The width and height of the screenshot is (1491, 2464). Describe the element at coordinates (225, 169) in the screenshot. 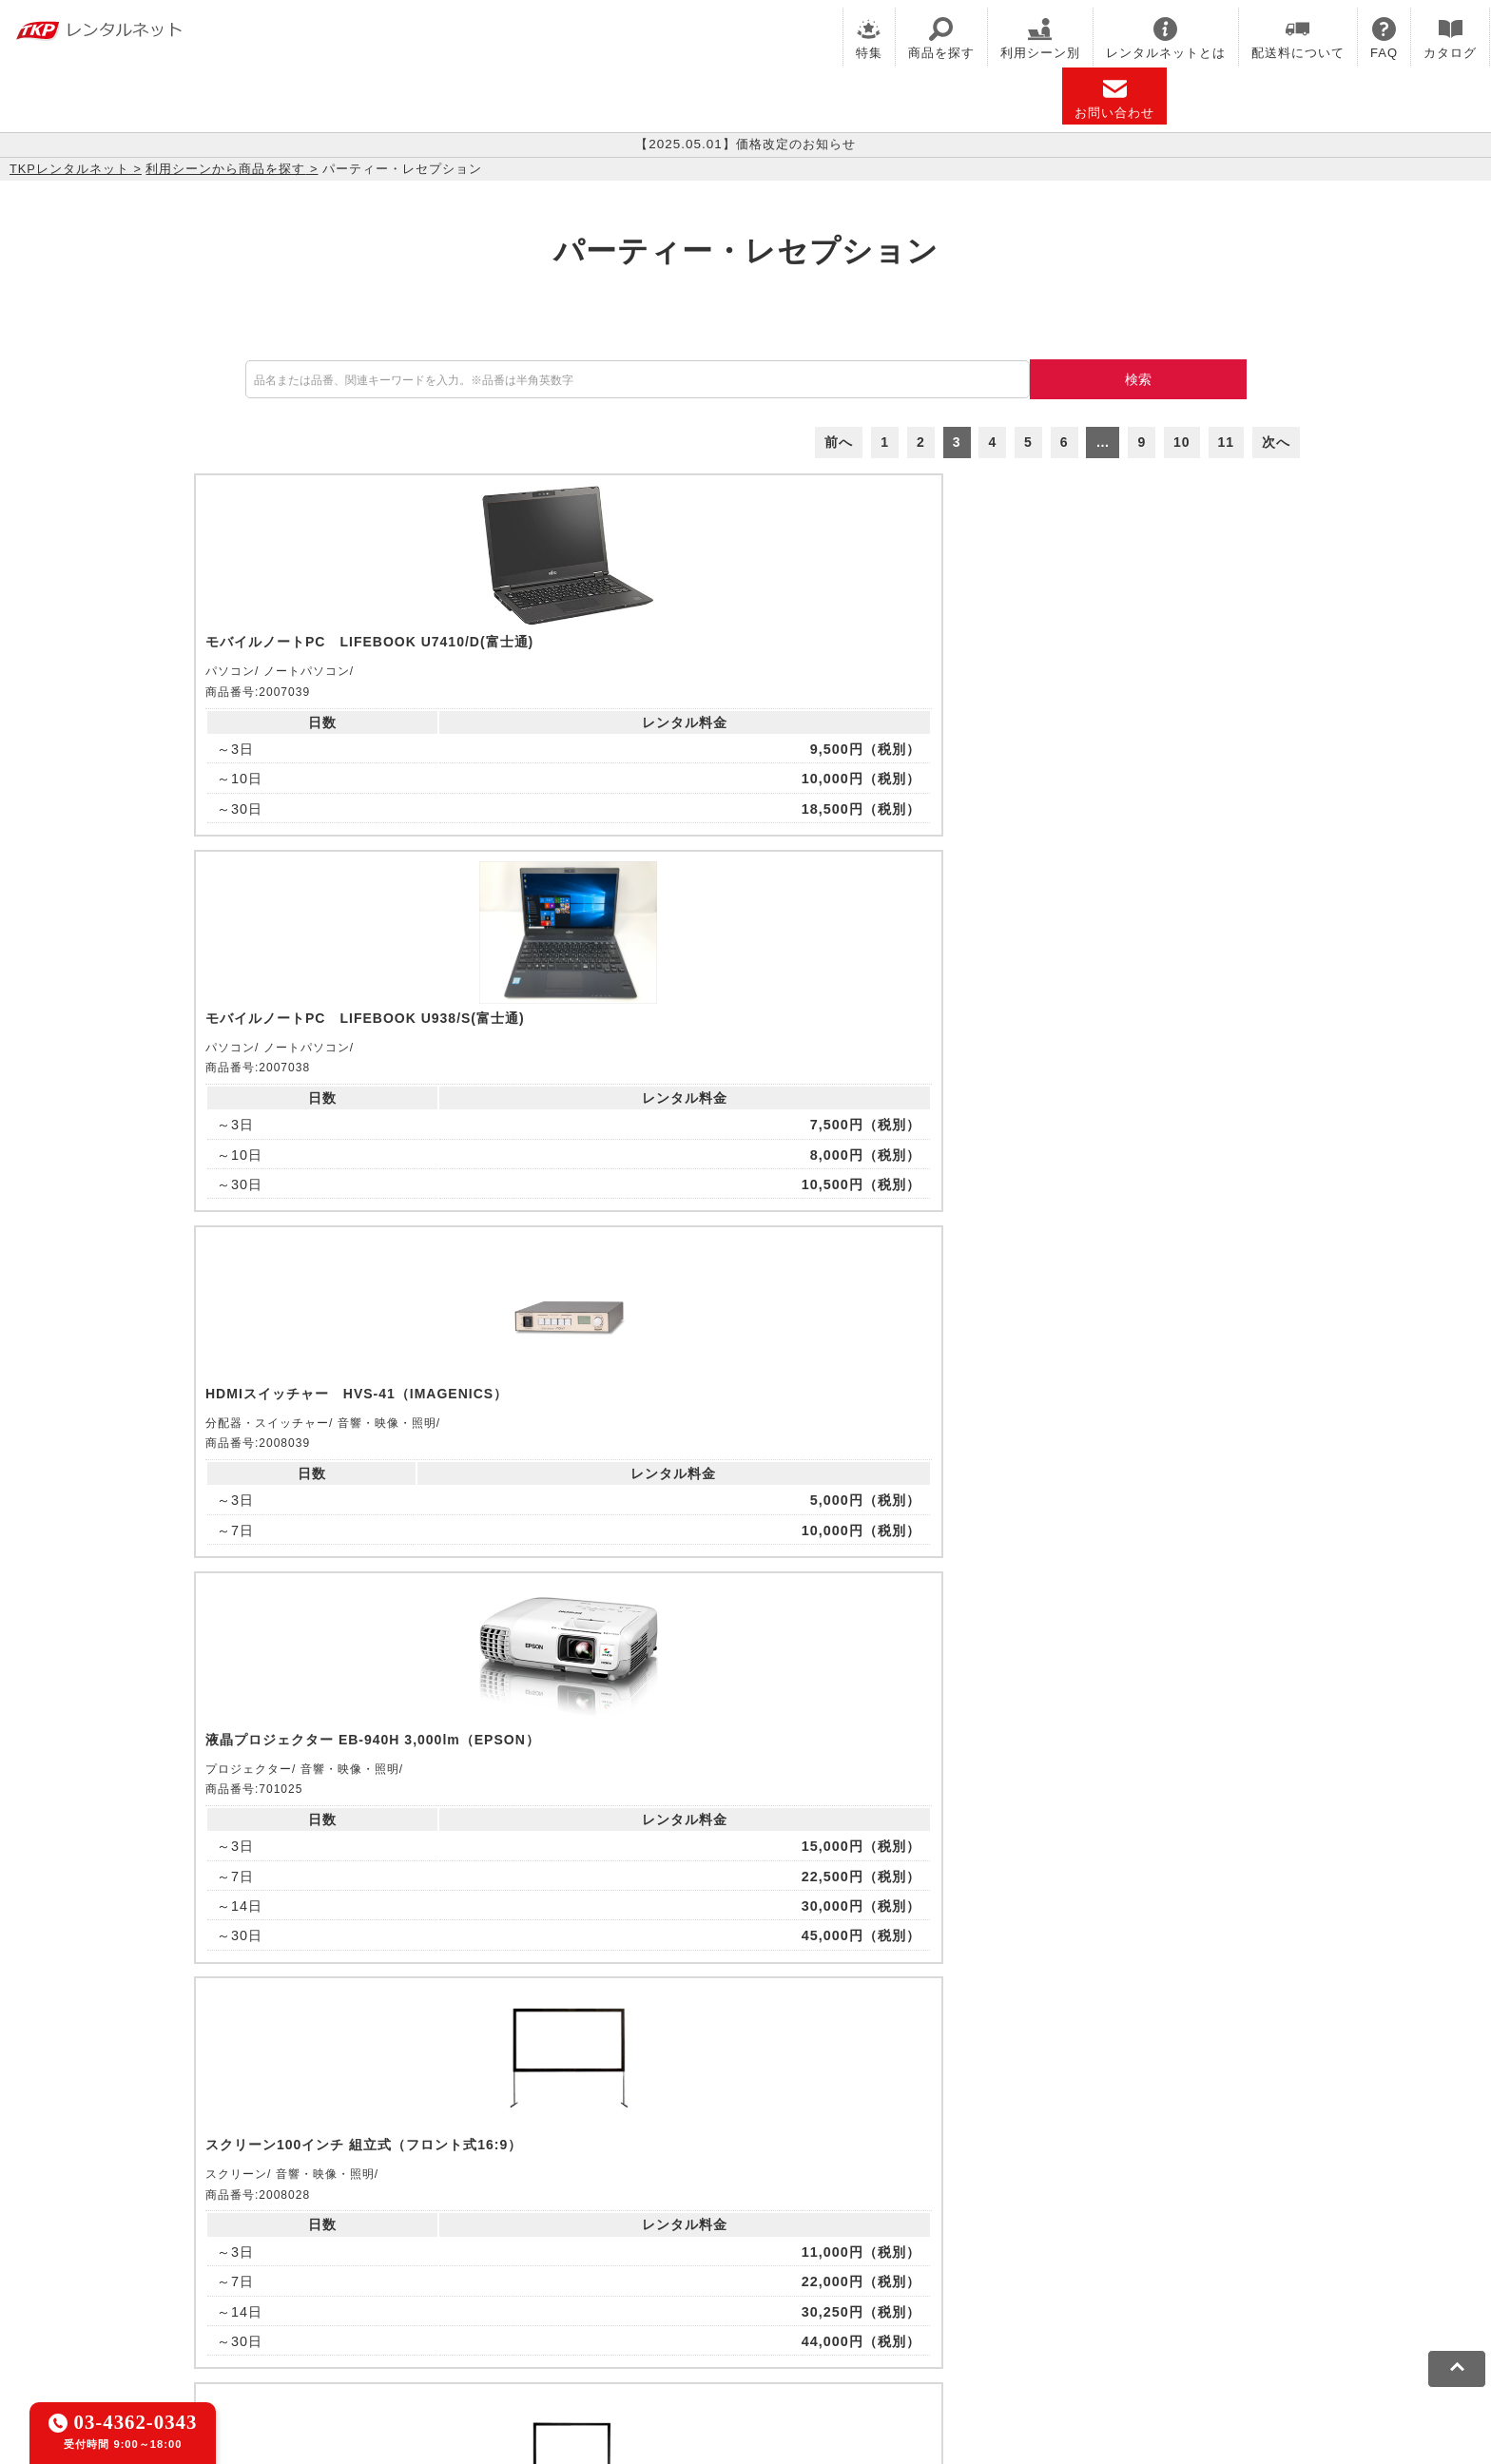

I see `利用シーンから商品を探す` at that location.